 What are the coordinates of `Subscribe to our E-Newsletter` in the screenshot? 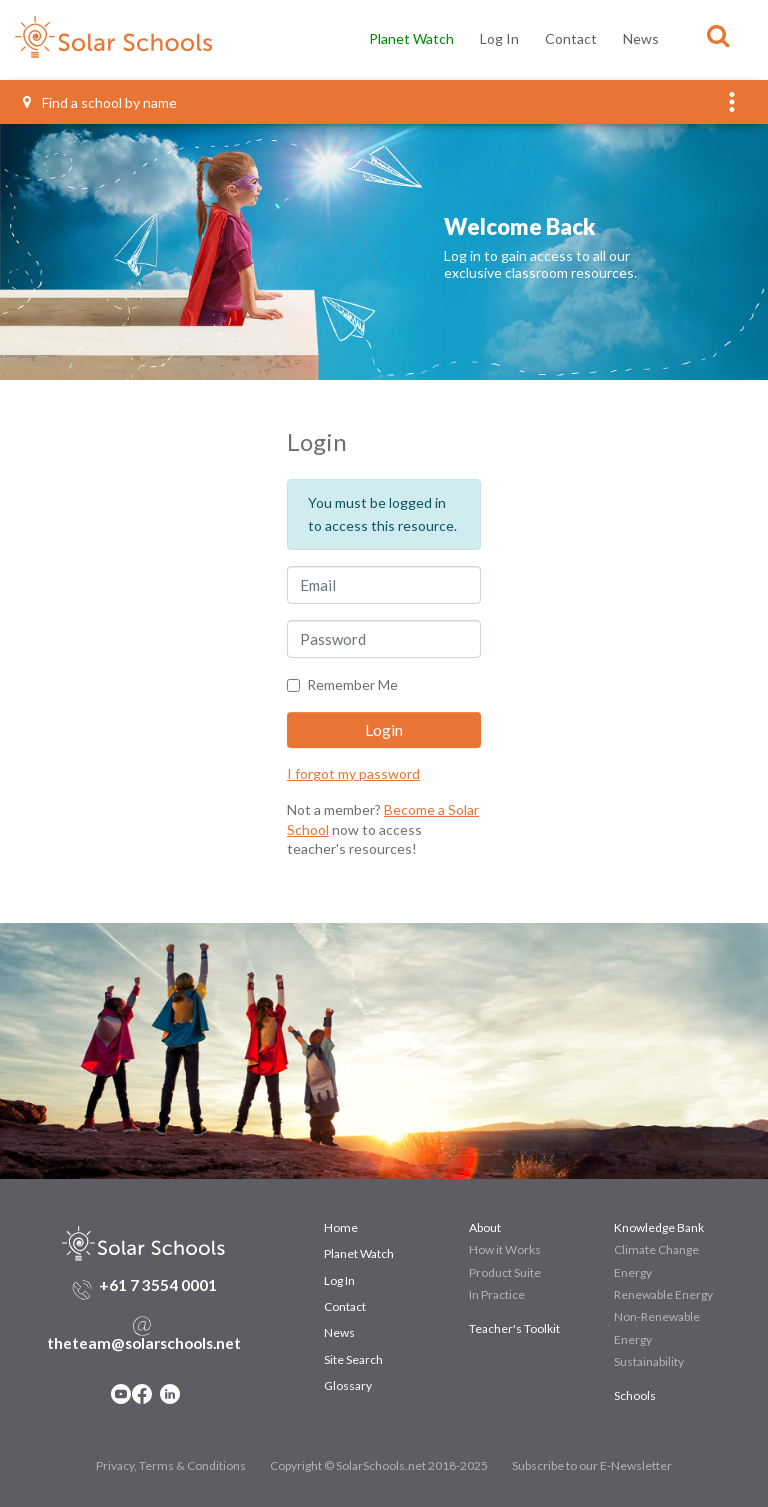 It's located at (592, 1385).